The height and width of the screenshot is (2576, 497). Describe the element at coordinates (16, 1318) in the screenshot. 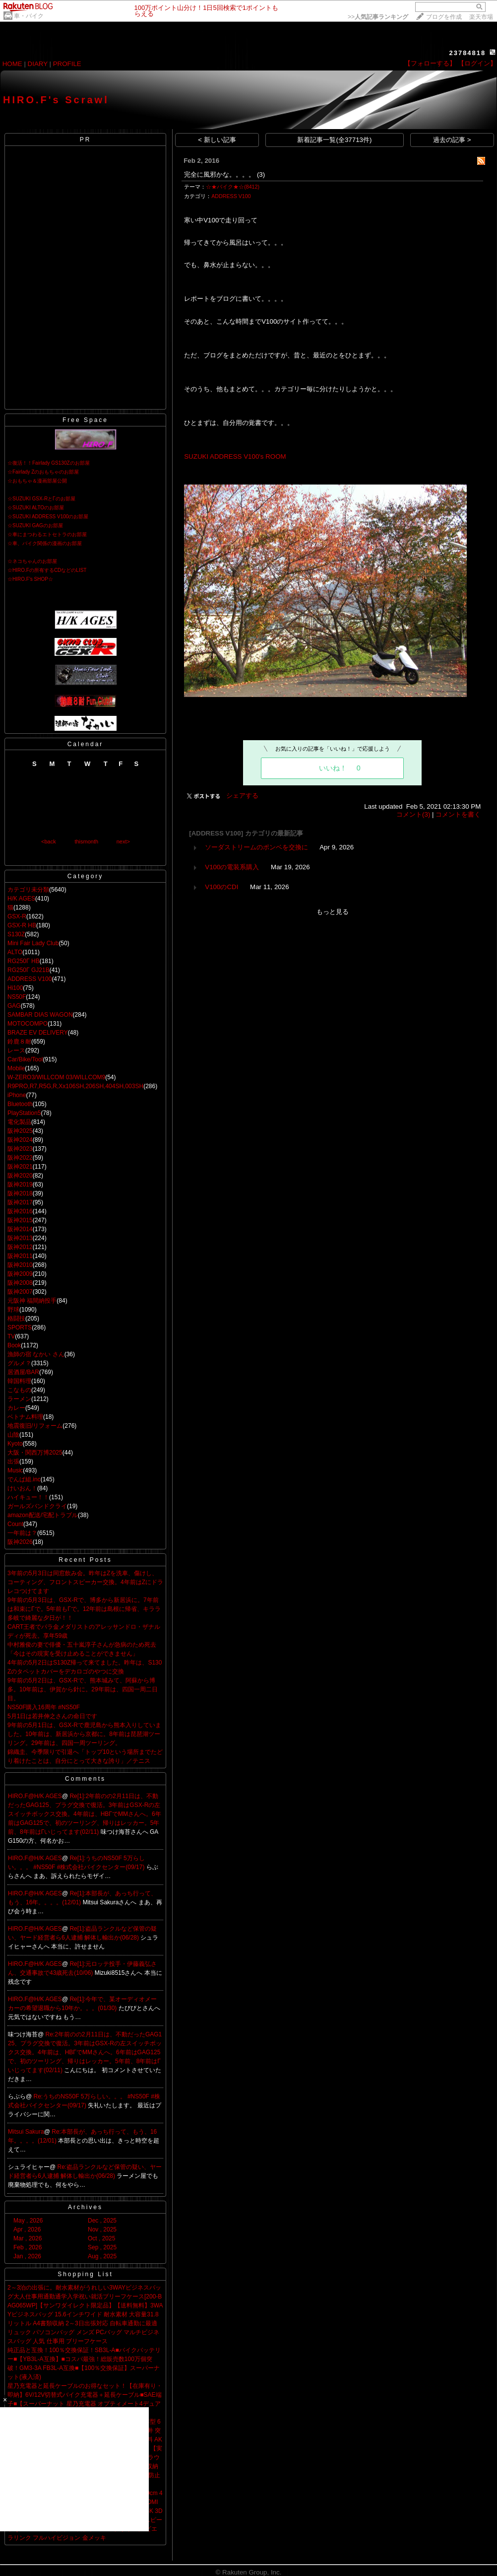

I see `格闘技` at that location.